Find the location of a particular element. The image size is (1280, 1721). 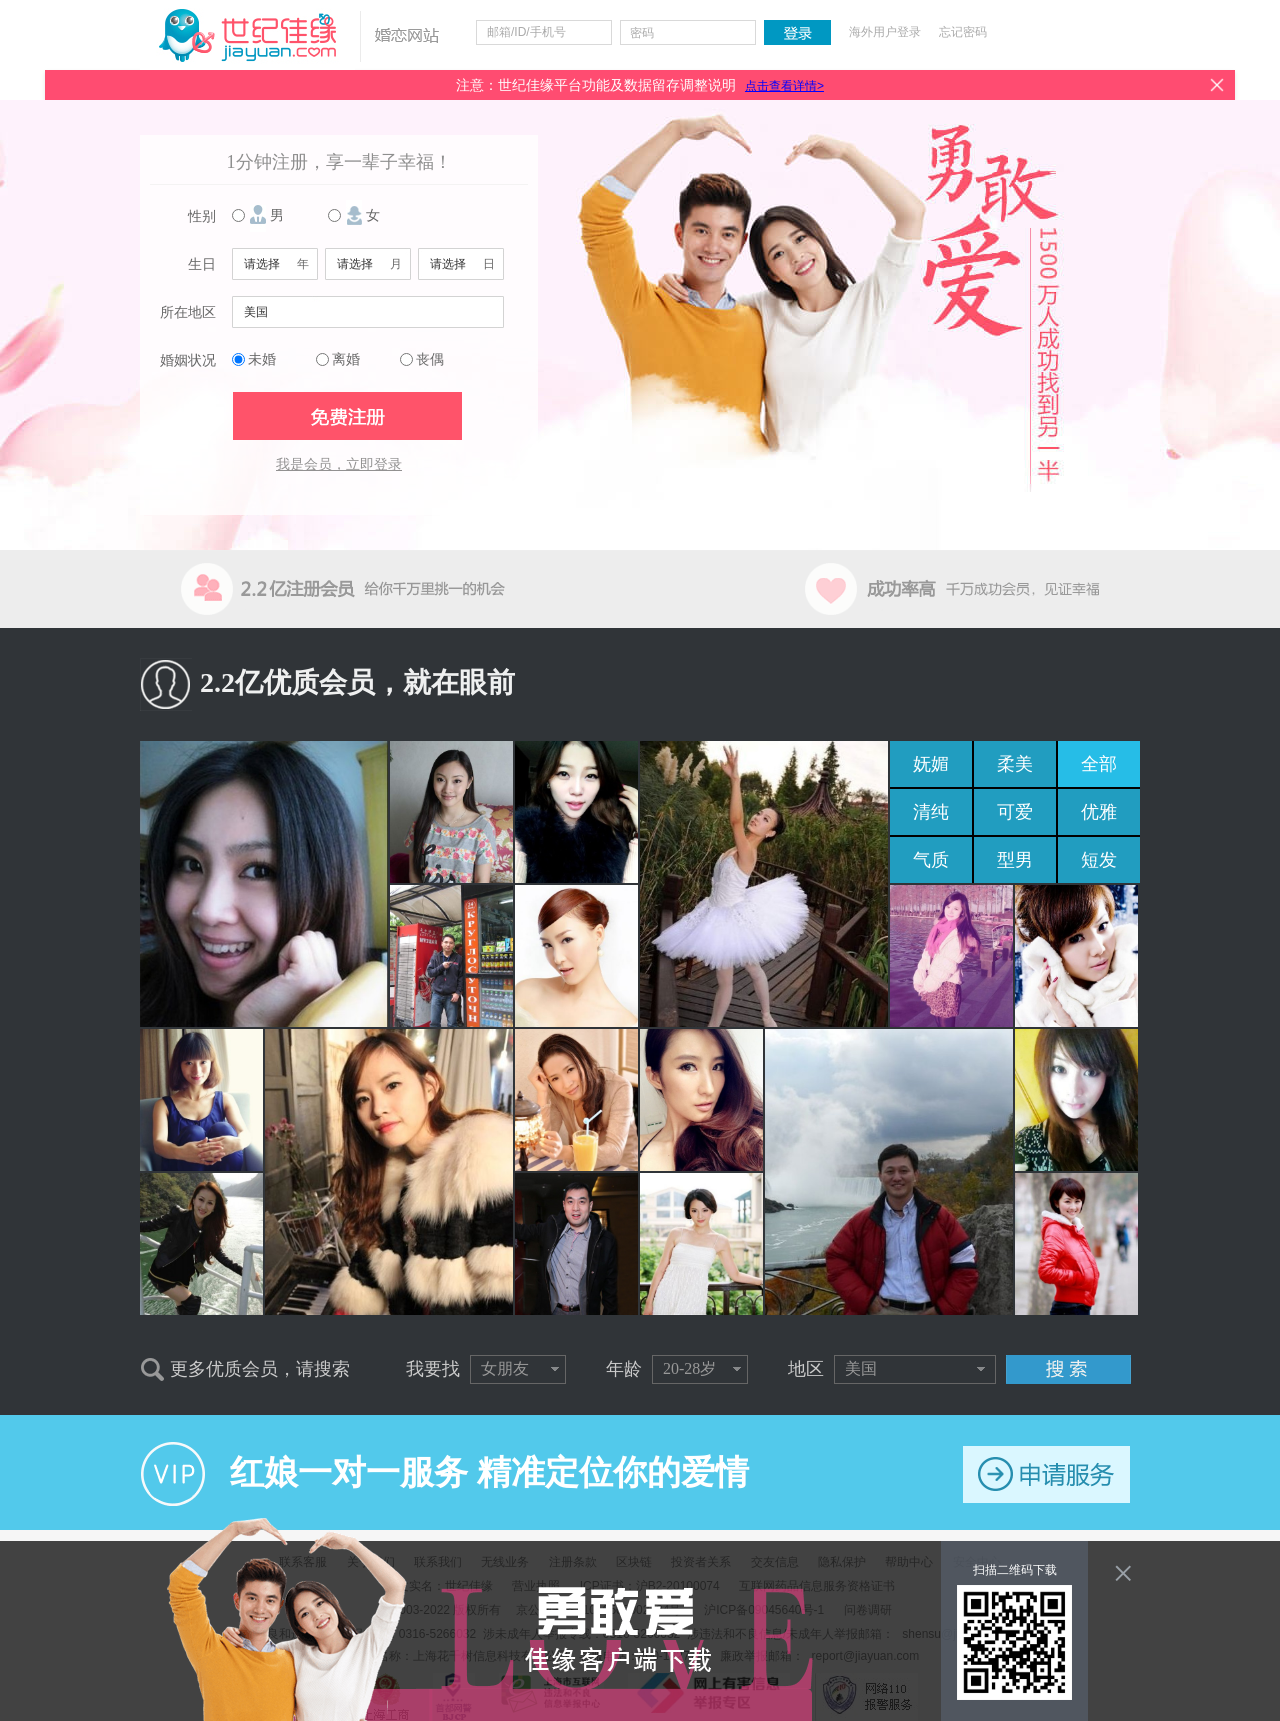

优雅 is located at coordinates (1099, 812).